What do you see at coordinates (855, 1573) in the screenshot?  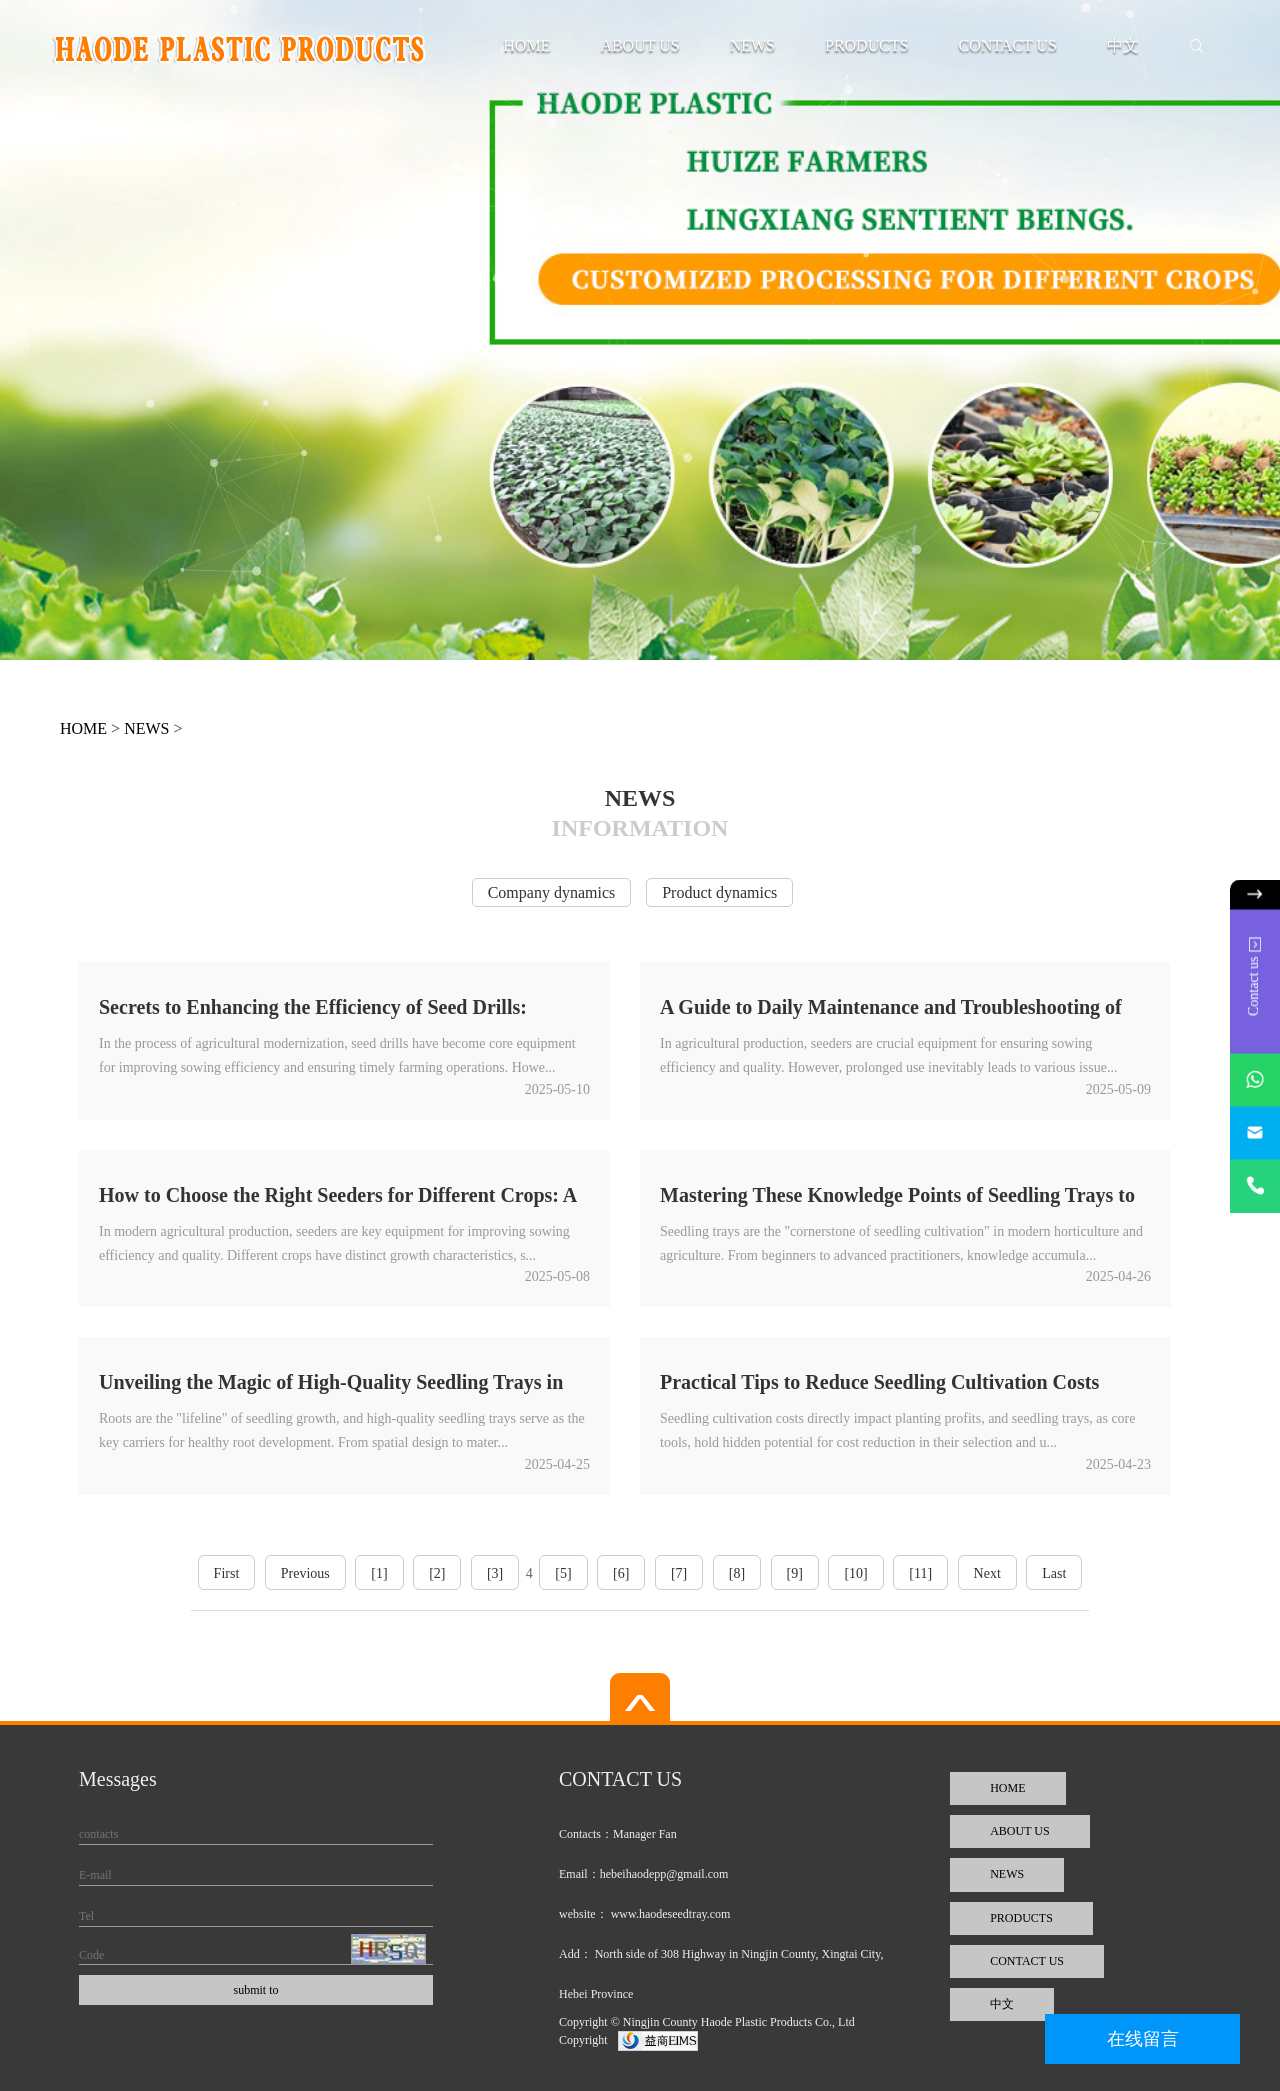 I see `[10]` at bounding box center [855, 1573].